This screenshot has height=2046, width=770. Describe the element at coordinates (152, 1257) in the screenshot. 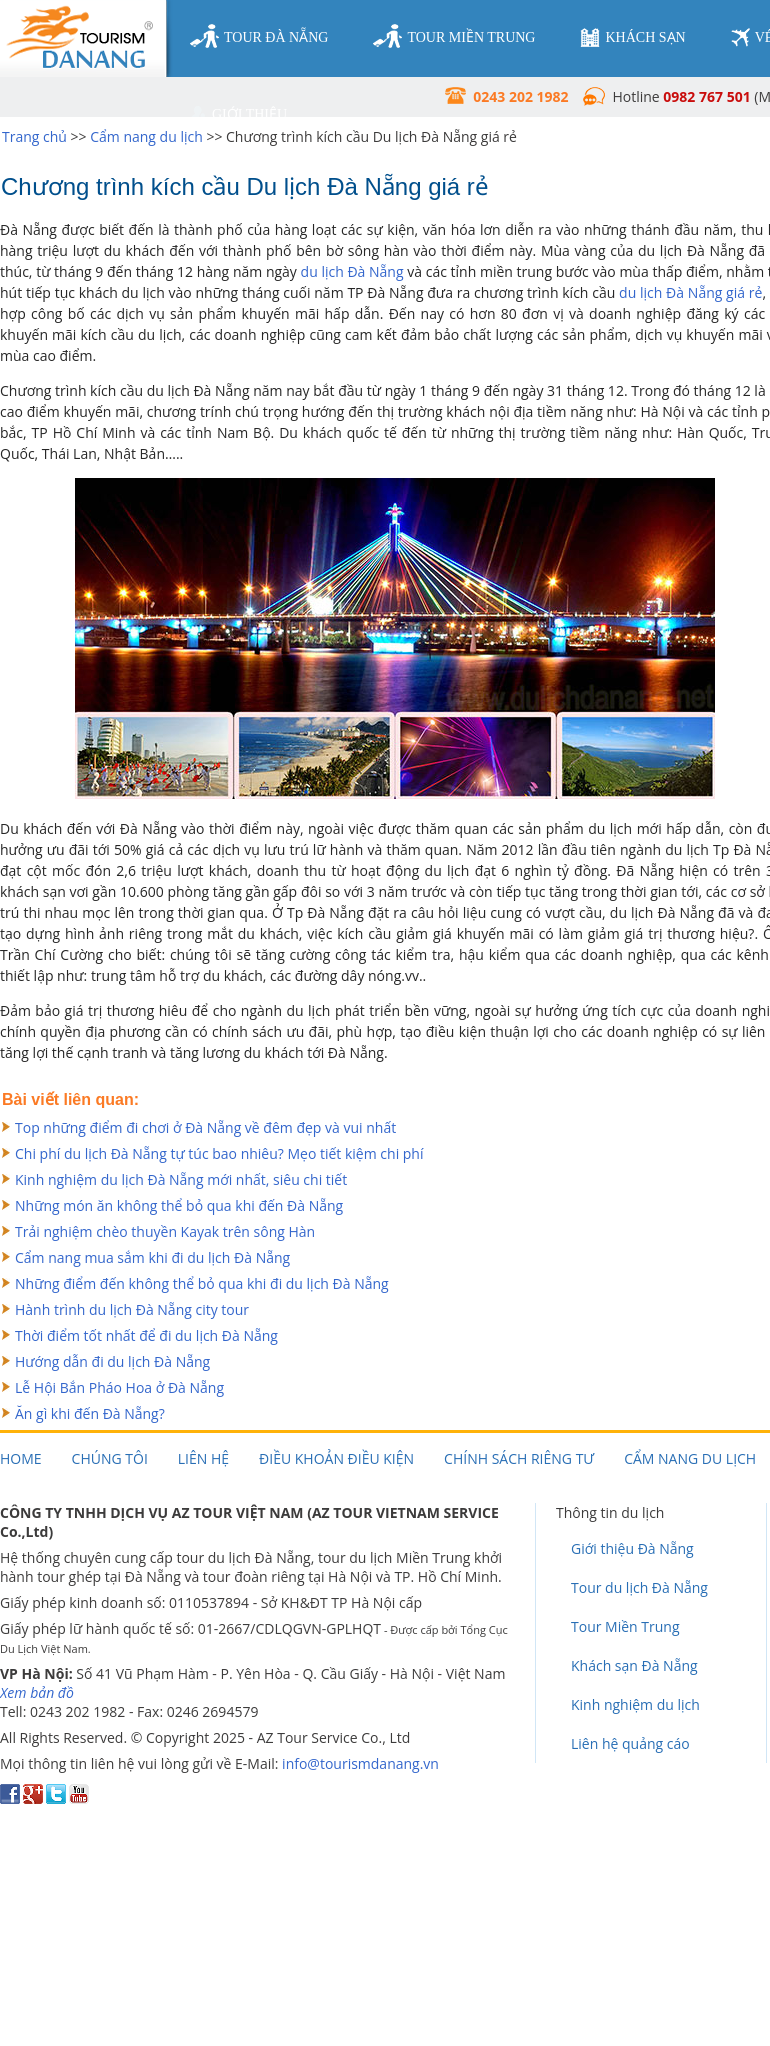

I see `Cẩm nang mua sắm khi đi du lịch Đà Nẵng` at that location.